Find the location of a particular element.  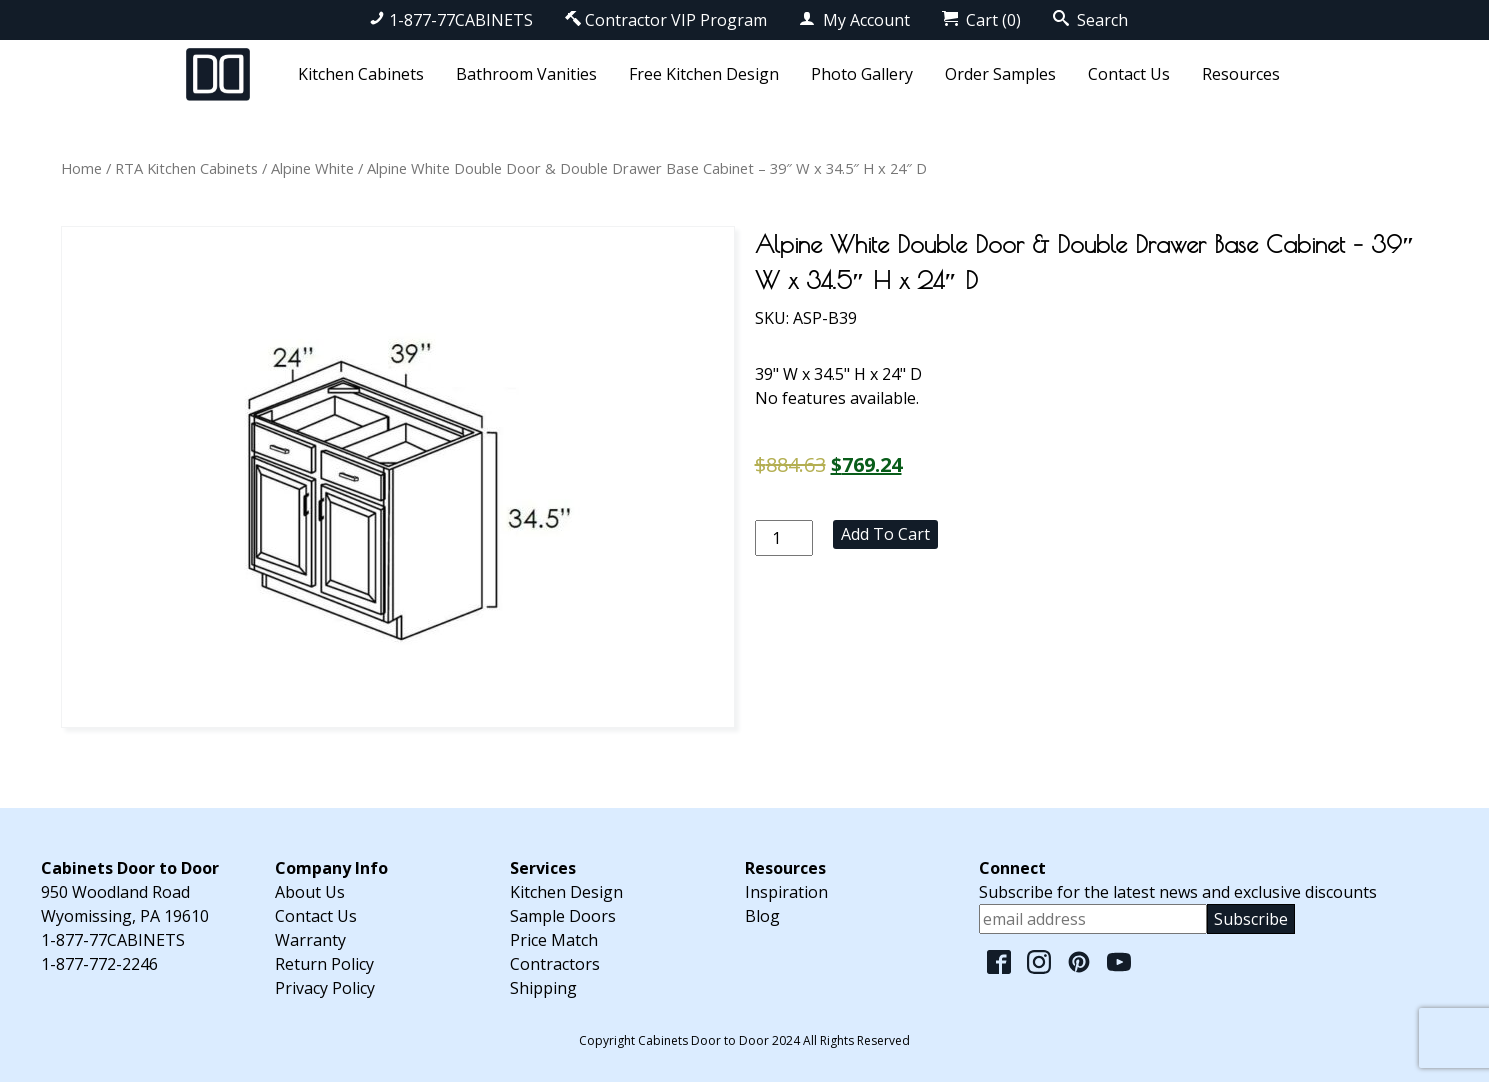

Shipping is located at coordinates (543, 988).